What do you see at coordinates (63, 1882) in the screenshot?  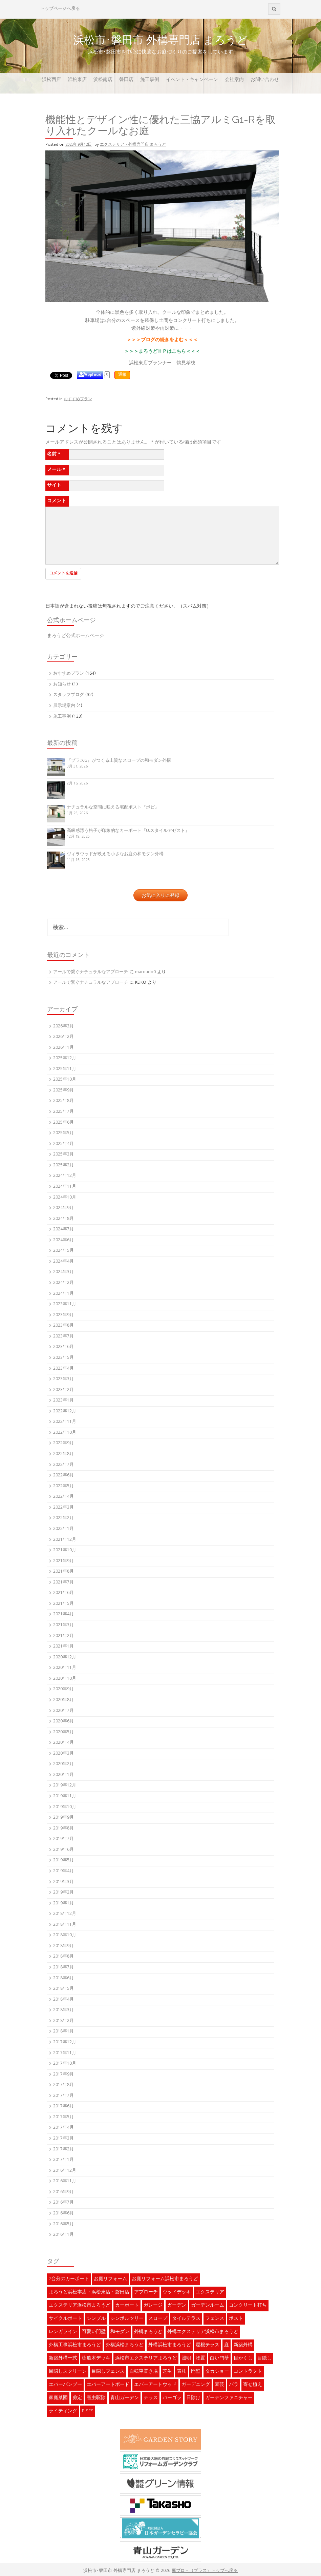 I see `2019年3月` at bounding box center [63, 1882].